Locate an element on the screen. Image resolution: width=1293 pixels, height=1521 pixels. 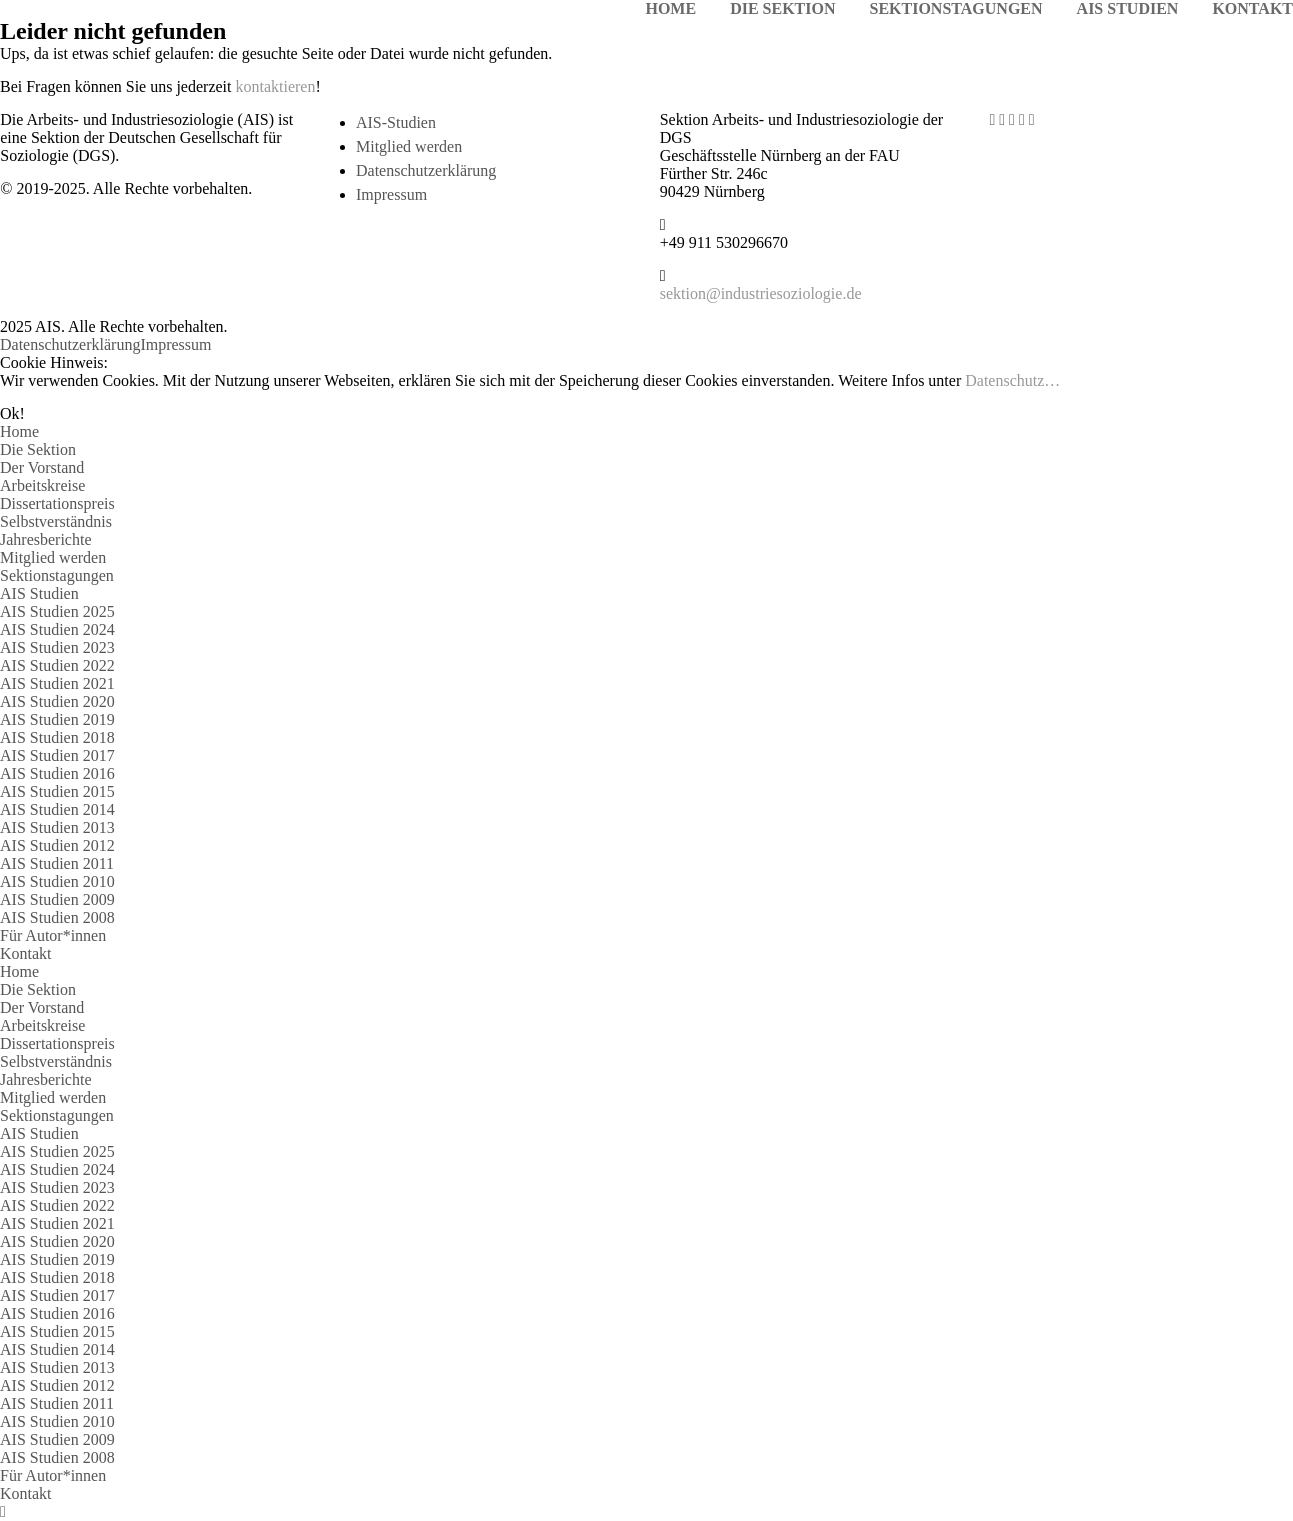
AIS Studien 2009 is located at coordinates (57, 899).